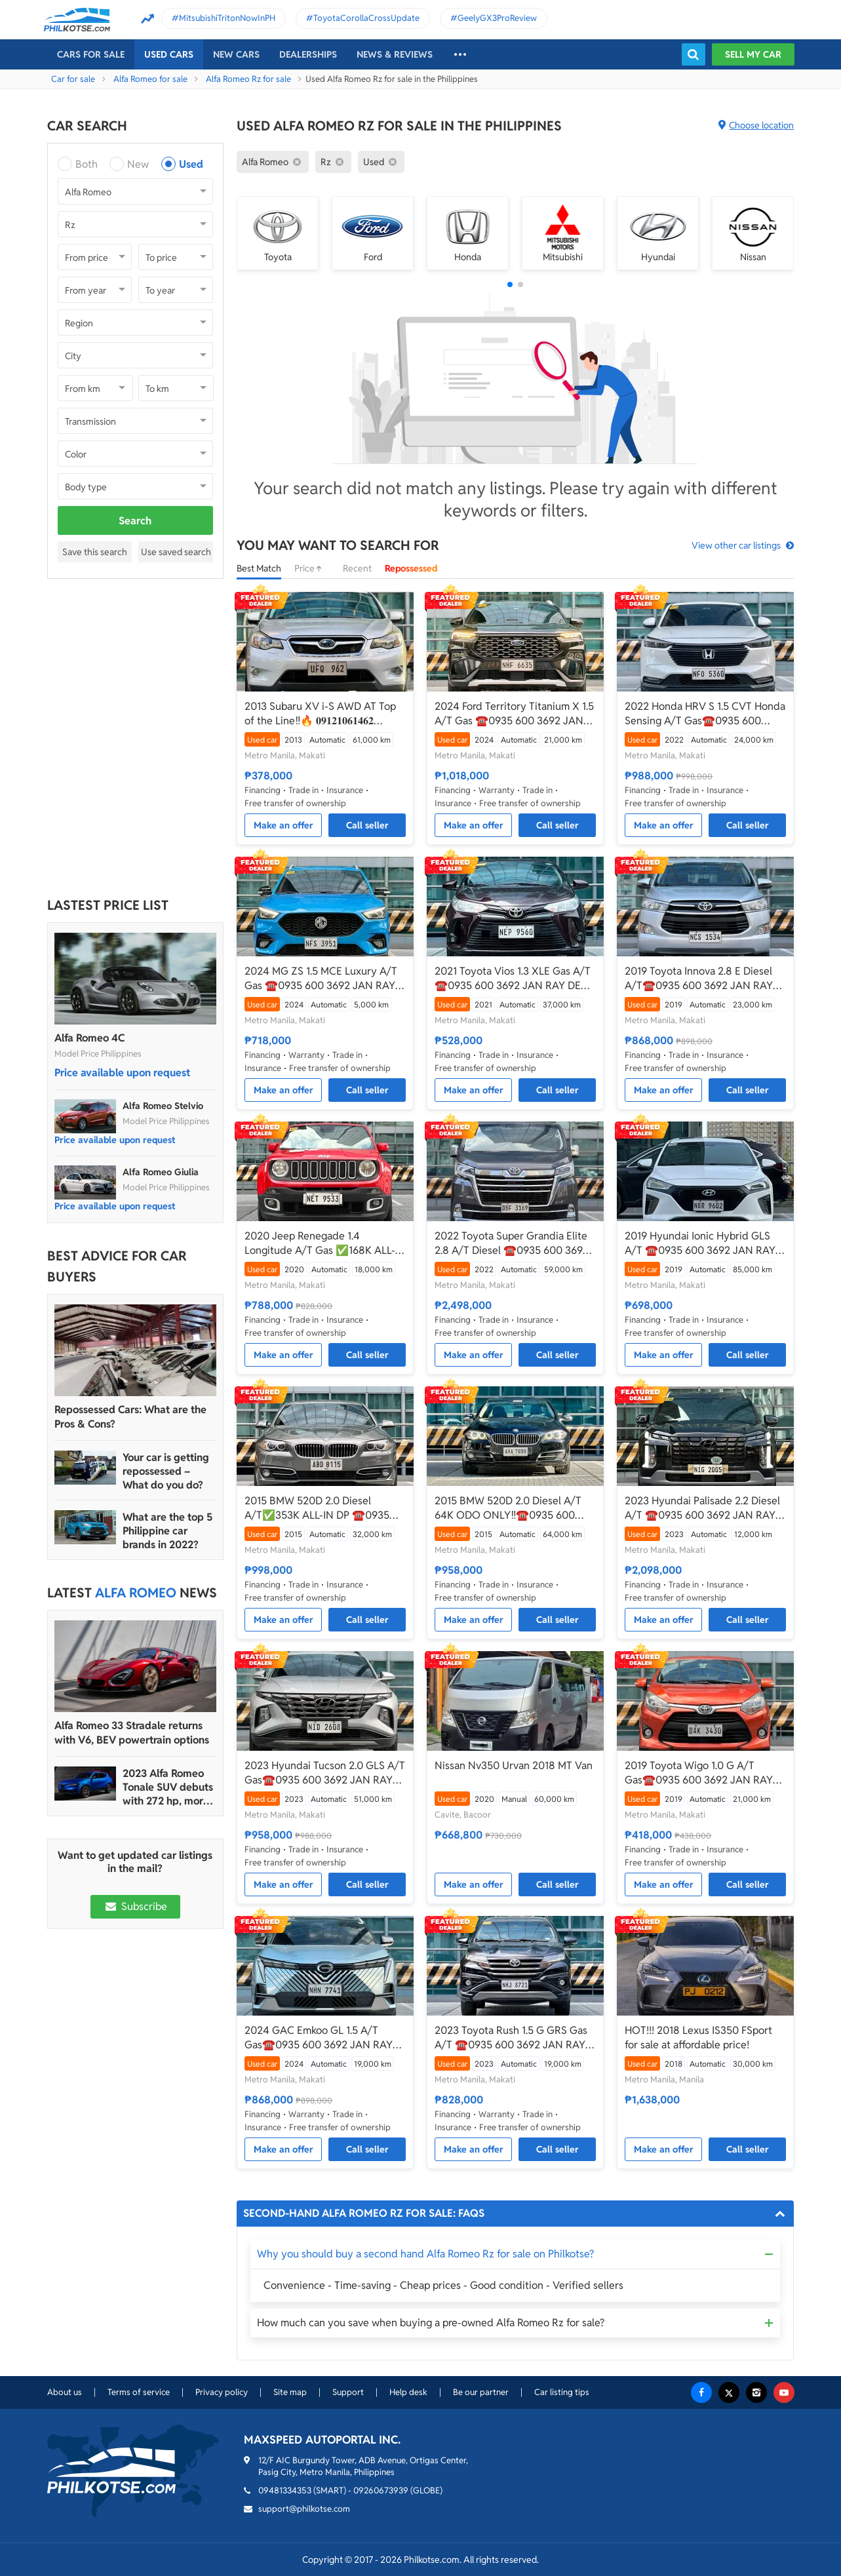 This screenshot has height=2576, width=841. I want to click on 2019 Toyota Wigo 1.0 G A/T Gas☎️0935 600 3692 JAN RAY DE JESUS✅️49K ALL-IN DP, so click(699, 1773).